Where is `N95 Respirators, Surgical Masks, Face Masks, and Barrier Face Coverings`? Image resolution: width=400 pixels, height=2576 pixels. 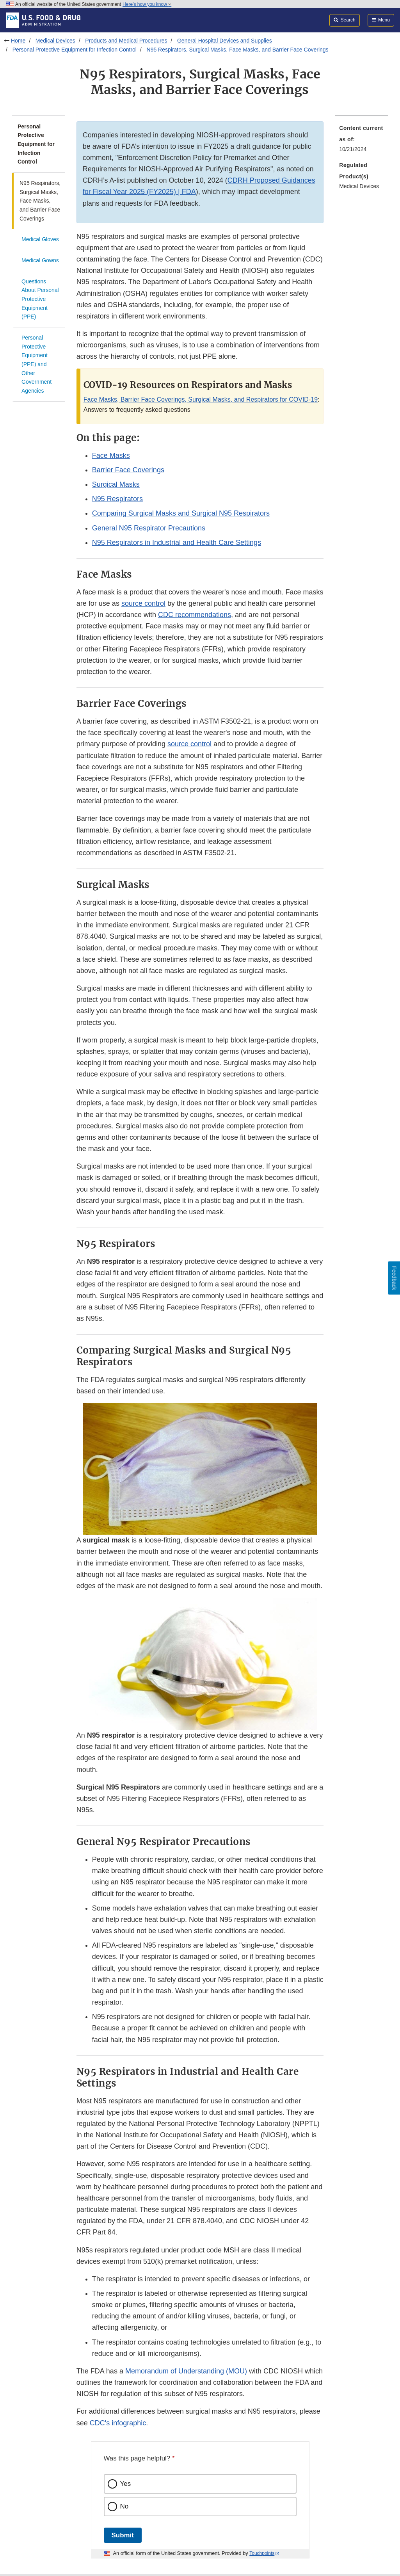 N95 Respirators, Surgical Masks, Face Masks, and Barrier Face Coverings is located at coordinates (238, 49).